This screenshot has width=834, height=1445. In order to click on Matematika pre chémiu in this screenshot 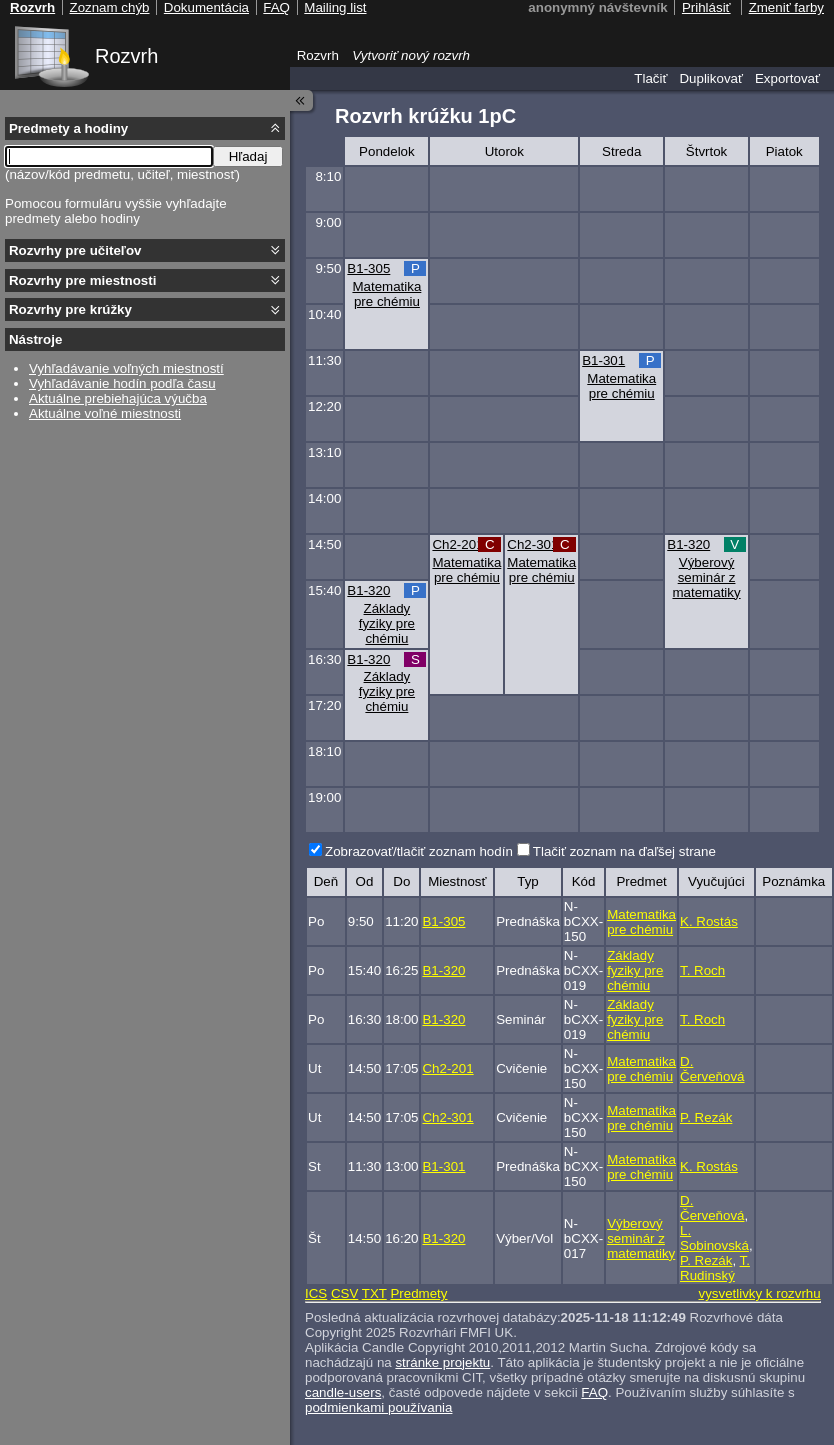, I will do `click(386, 294)`.